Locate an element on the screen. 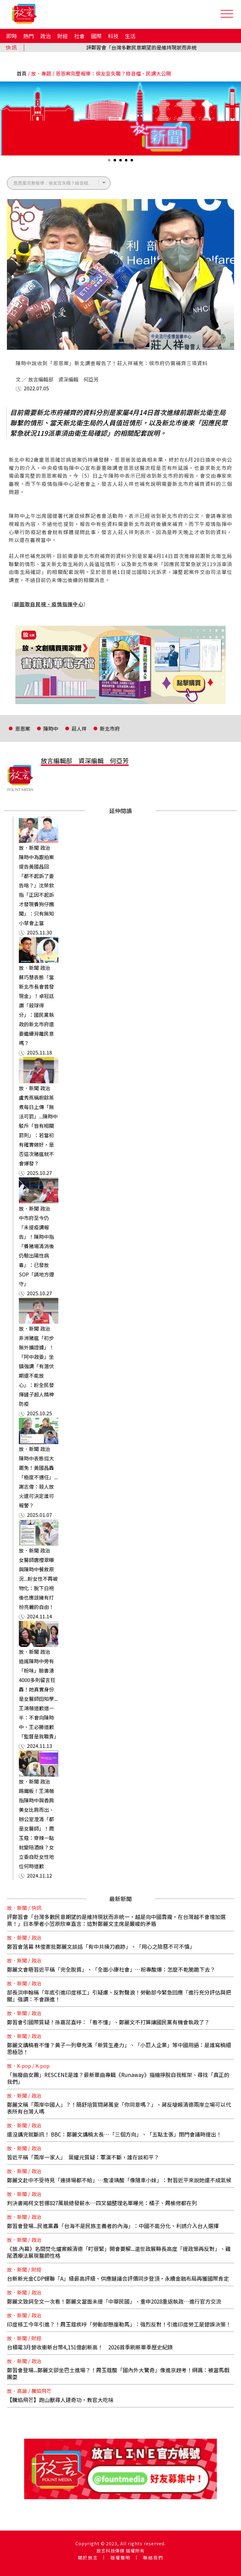 The image size is (241, 2576). 2 [tab] is located at coordinates (115, 162).